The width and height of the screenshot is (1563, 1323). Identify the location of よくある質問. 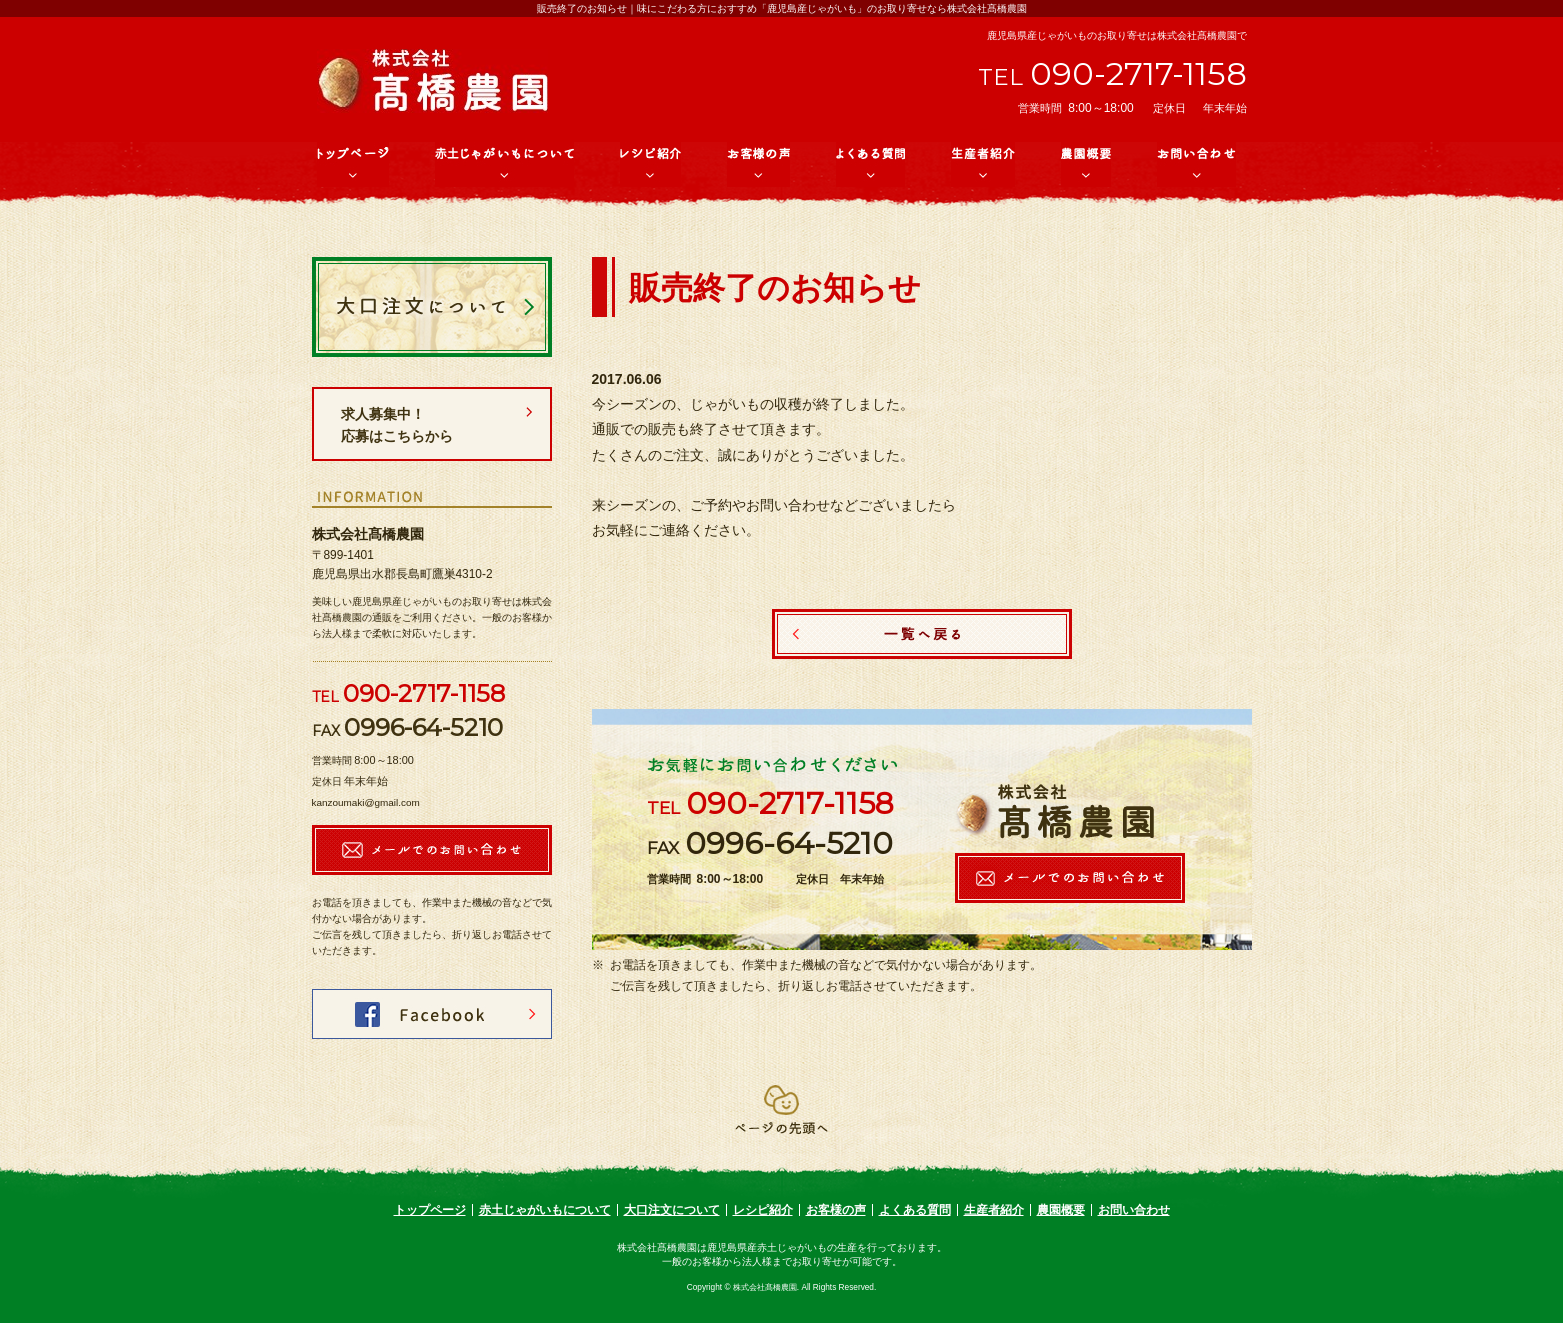
(915, 1210).